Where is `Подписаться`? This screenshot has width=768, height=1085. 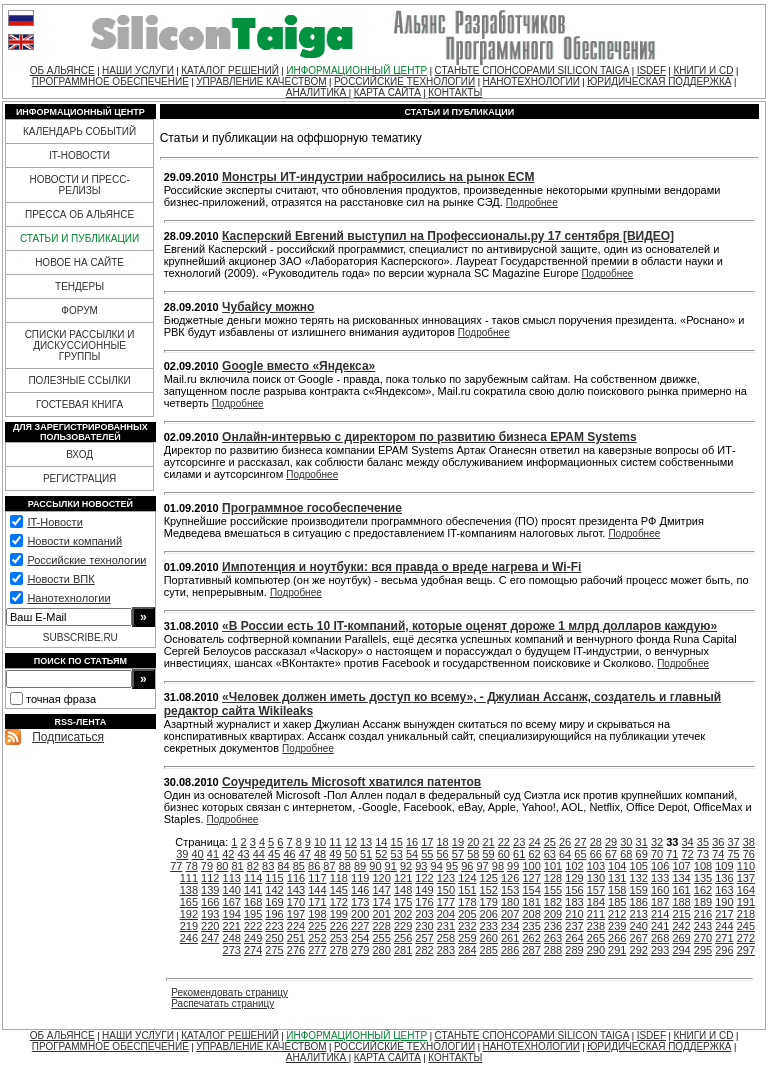
Подписаться is located at coordinates (68, 737).